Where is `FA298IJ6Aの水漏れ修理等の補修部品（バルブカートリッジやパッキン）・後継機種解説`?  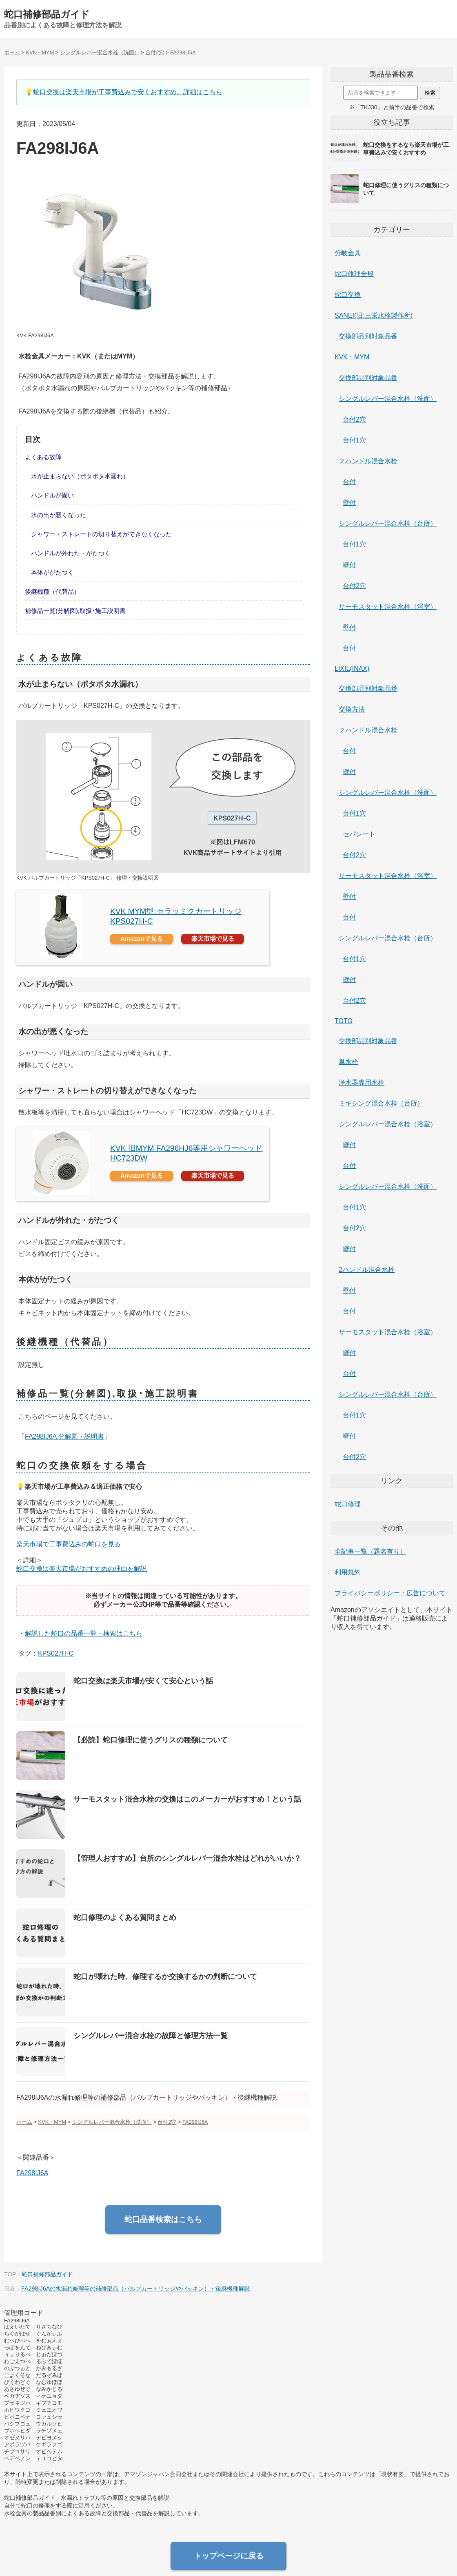 FA298IJ6Aの水漏れ修理等の補修部品（バルブカートリッジやパッキン）・後継機種解説 is located at coordinates (135, 2288).